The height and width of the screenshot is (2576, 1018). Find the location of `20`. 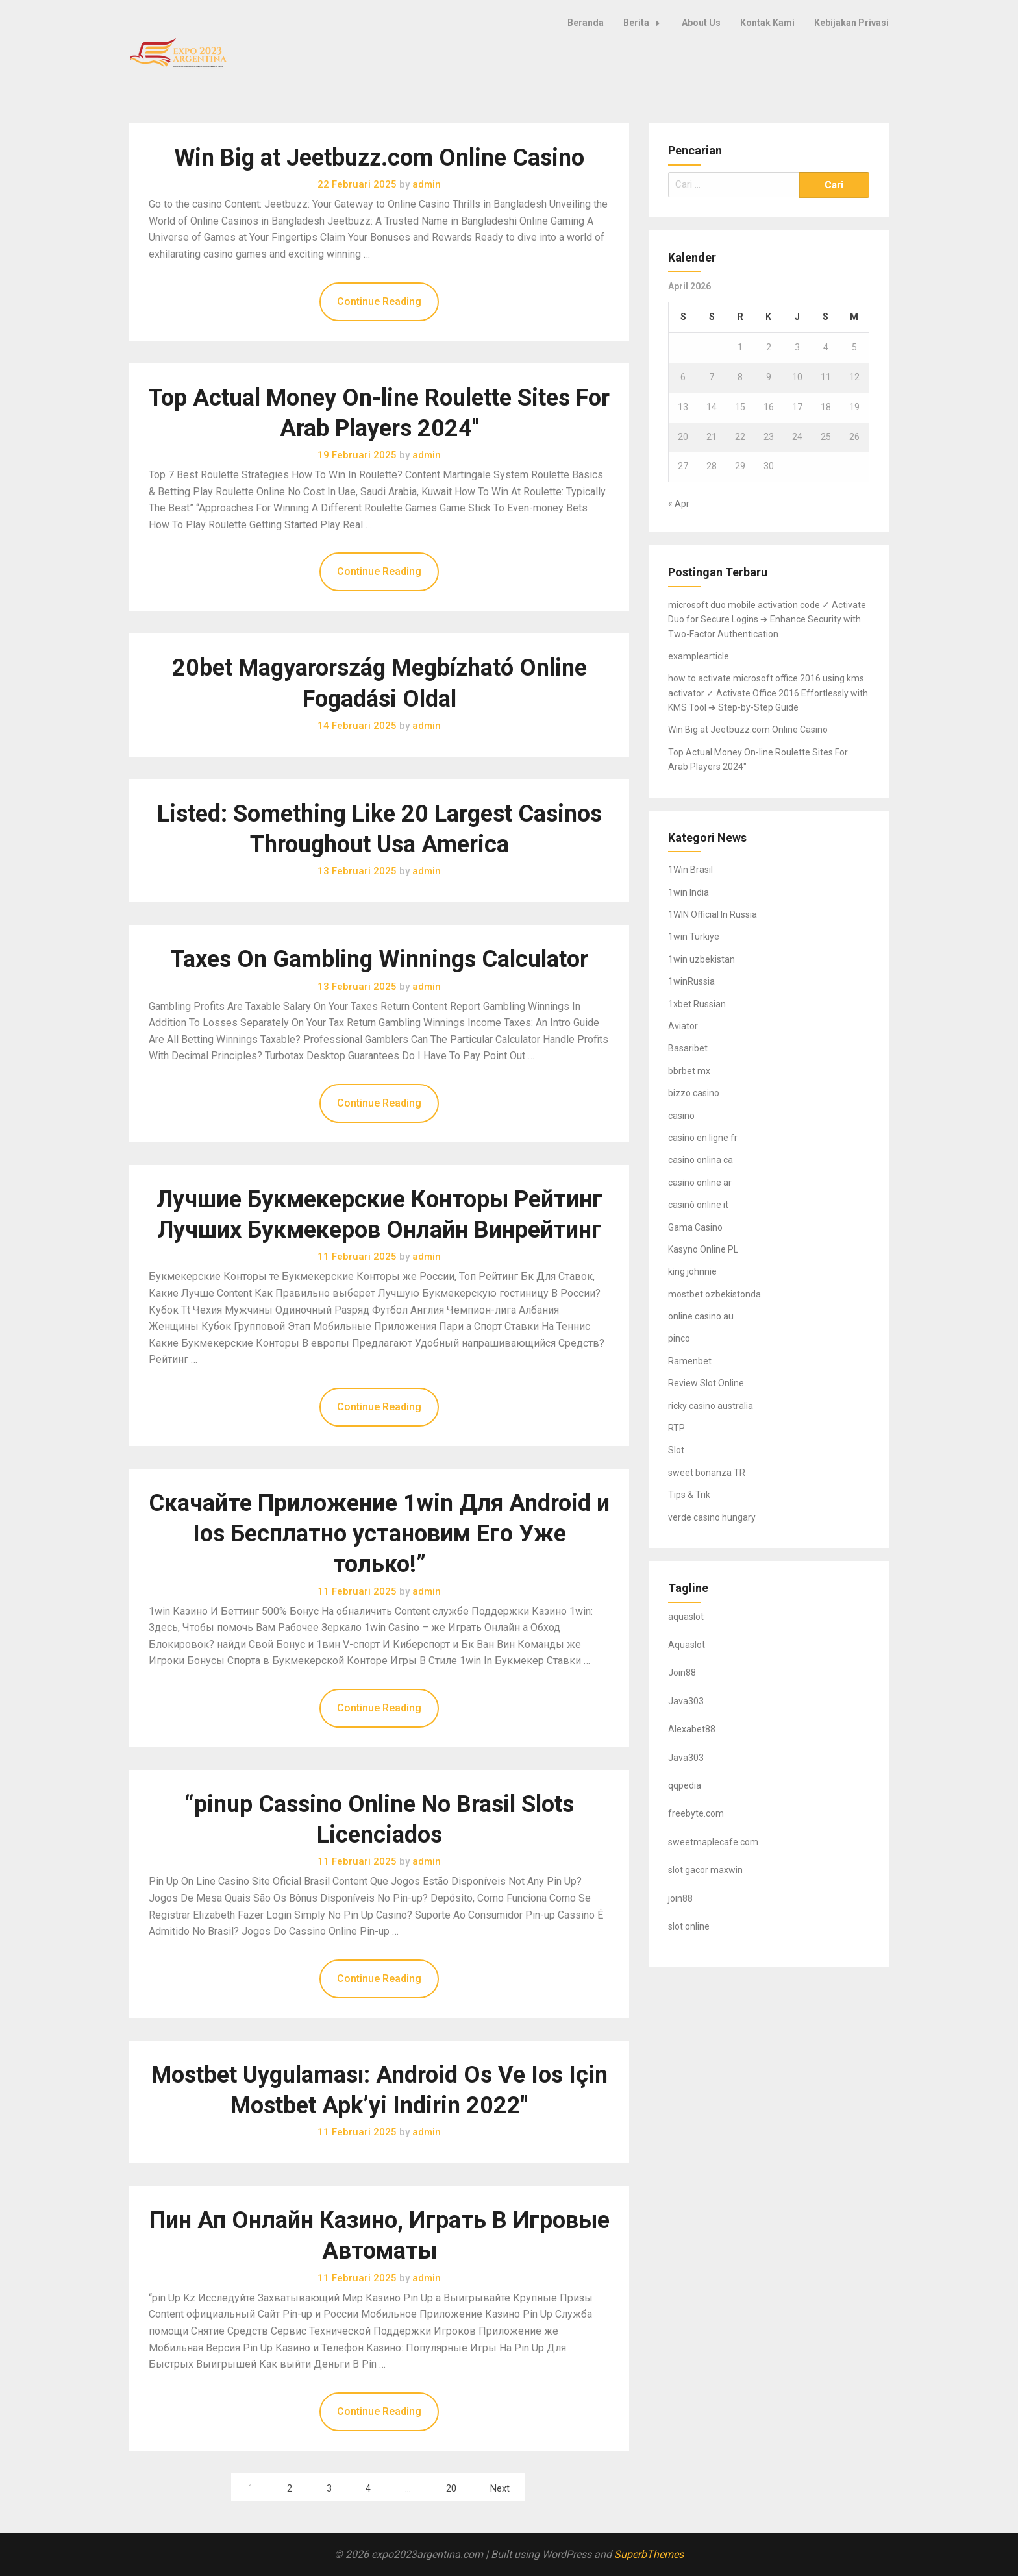

20 is located at coordinates (451, 2488).